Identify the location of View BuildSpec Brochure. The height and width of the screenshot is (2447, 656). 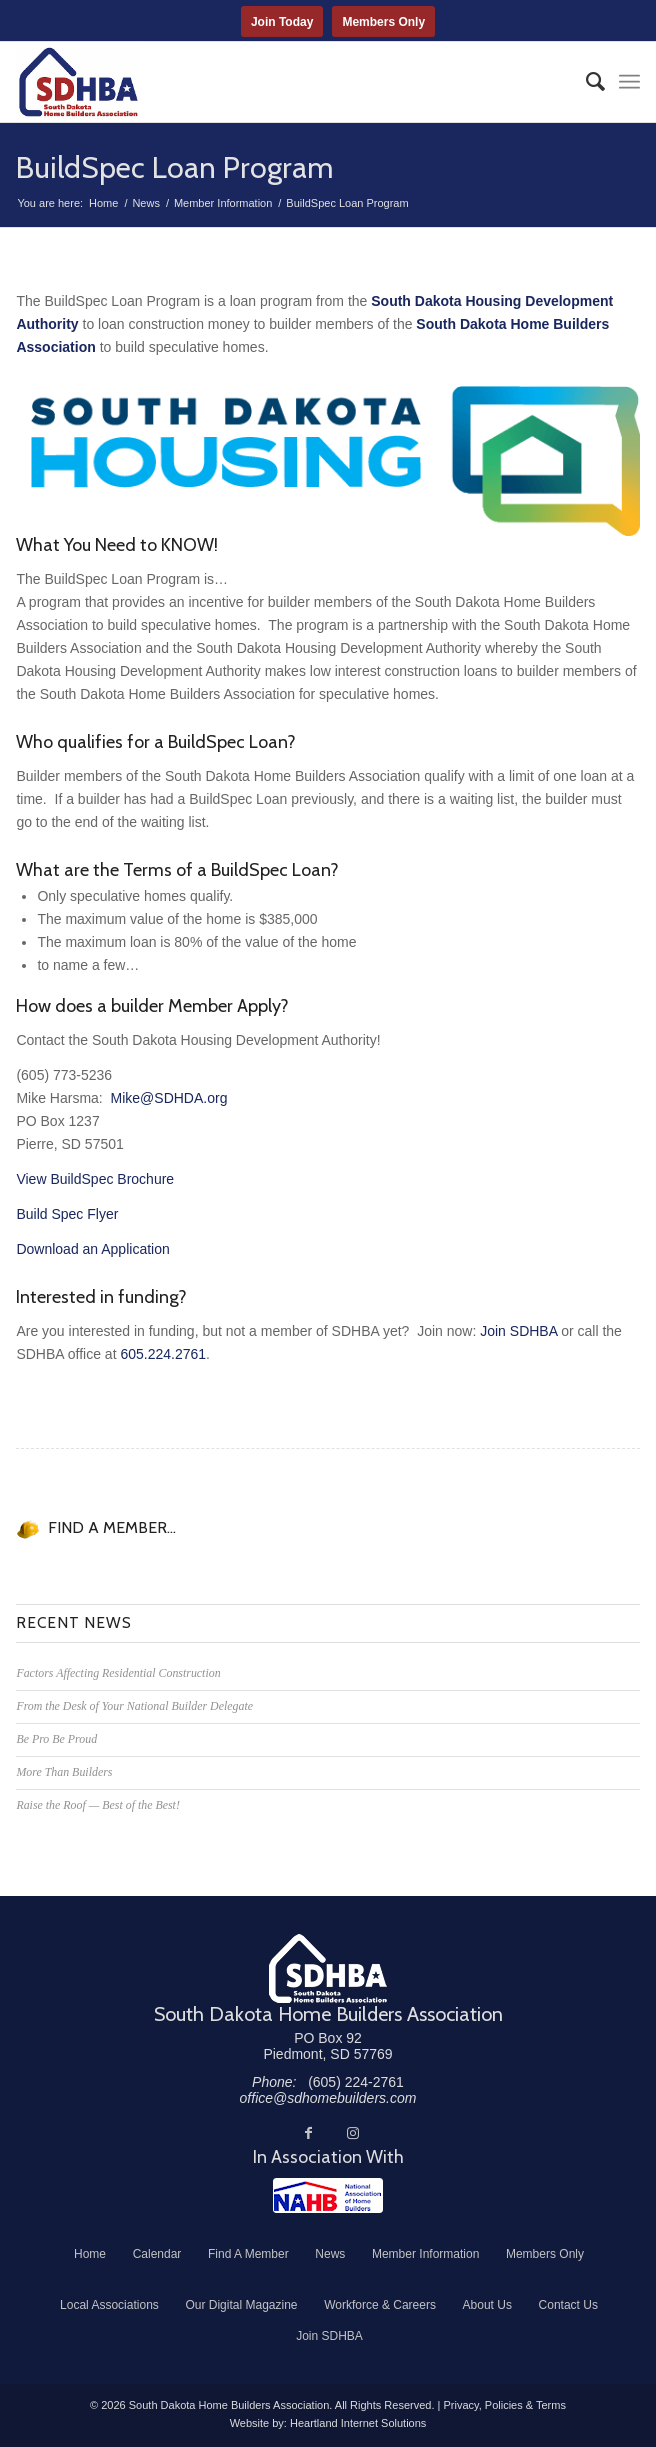
(95, 1179).